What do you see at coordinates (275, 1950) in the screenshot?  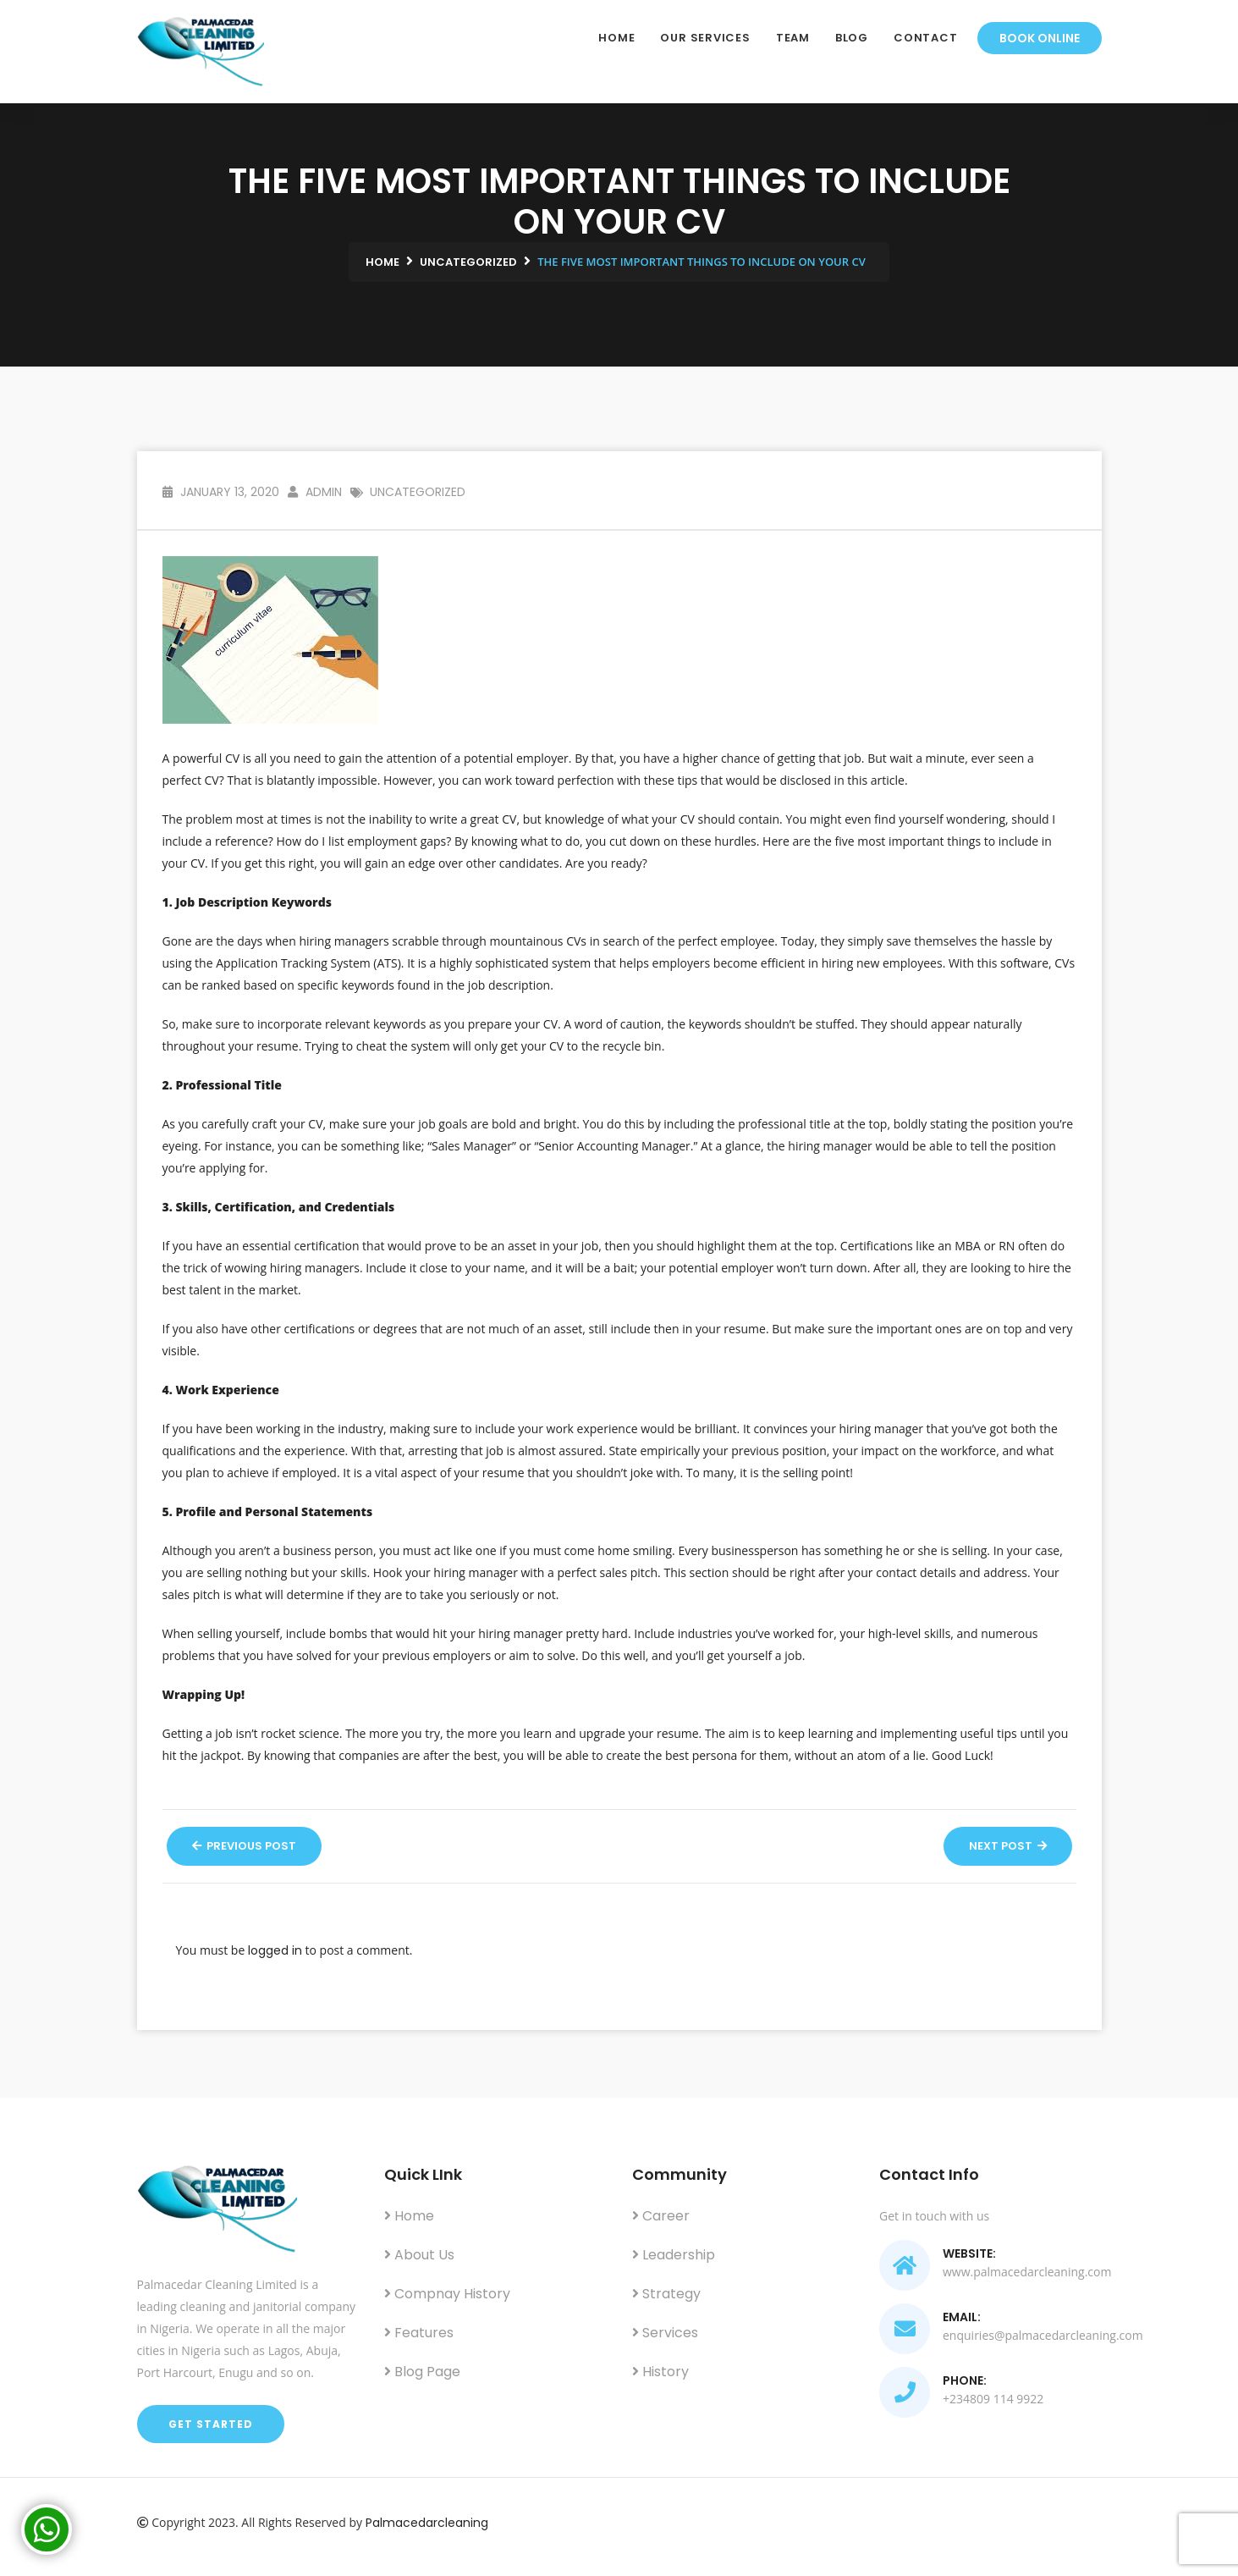 I see `logged in` at bounding box center [275, 1950].